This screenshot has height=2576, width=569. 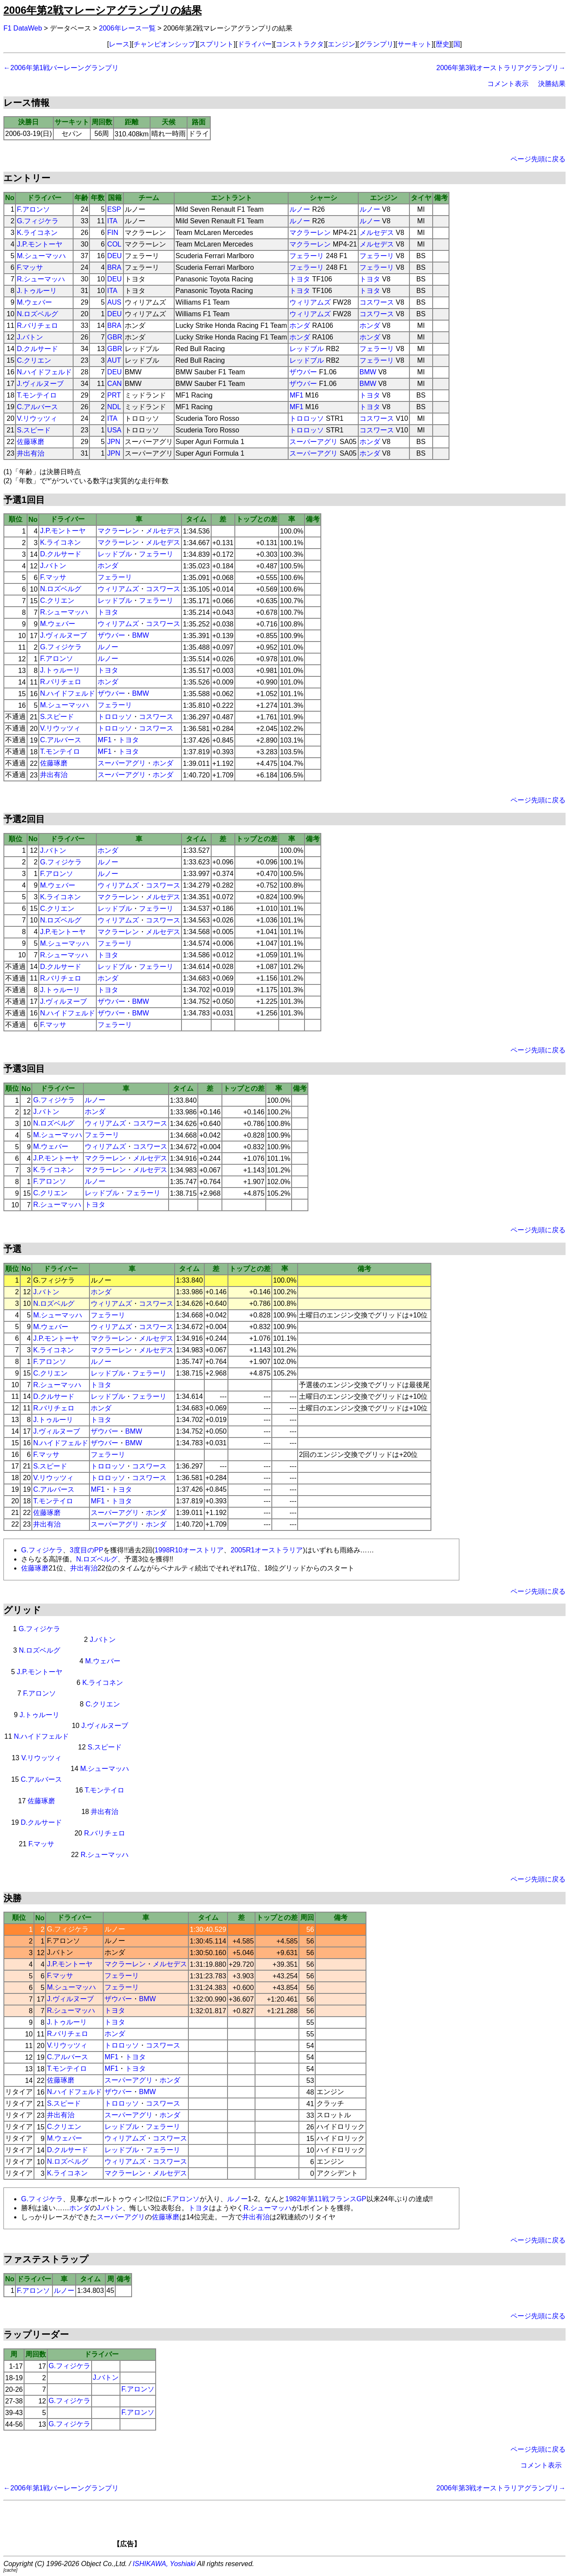 I want to click on ←2006年第1戦バーレーングランプリ, so click(x=61, y=67).